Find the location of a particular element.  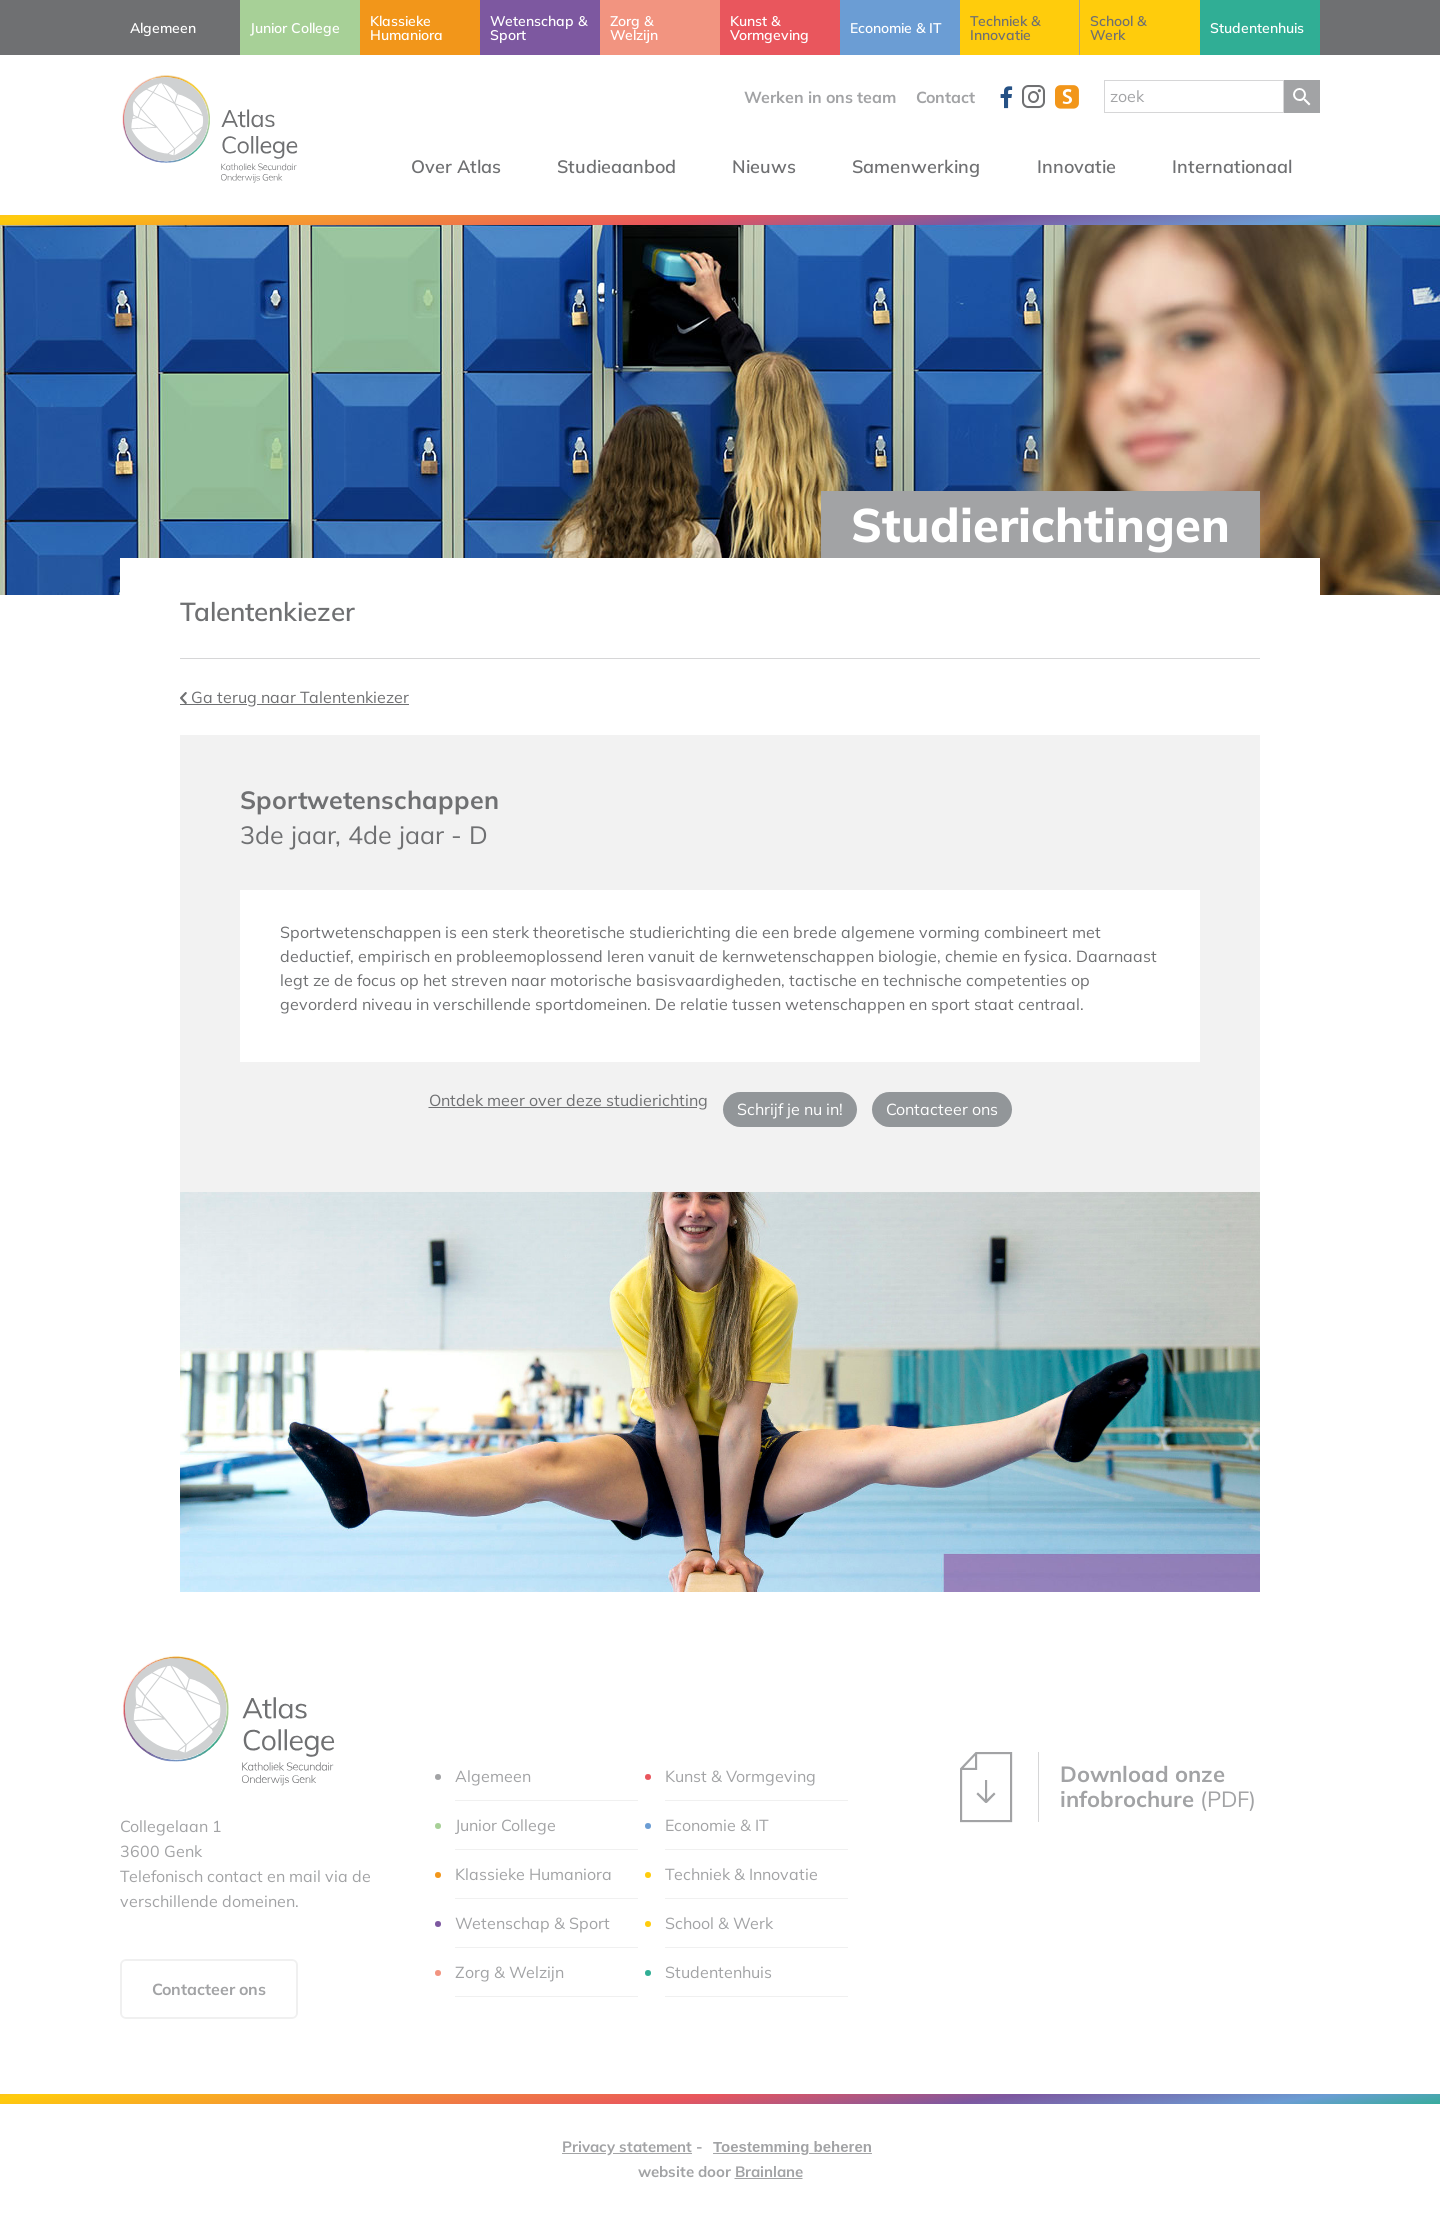

Schrijf je nu in! is located at coordinates (790, 1109).